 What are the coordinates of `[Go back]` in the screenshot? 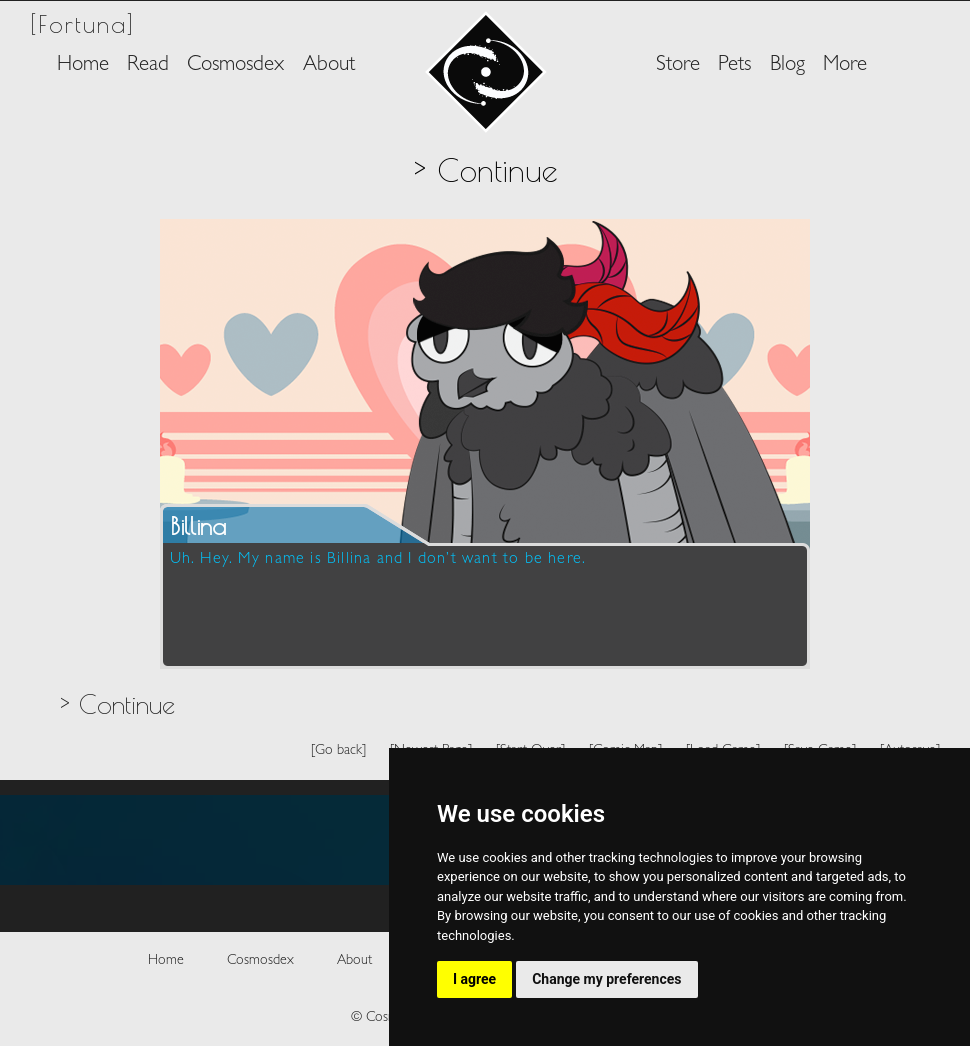 It's located at (338, 750).